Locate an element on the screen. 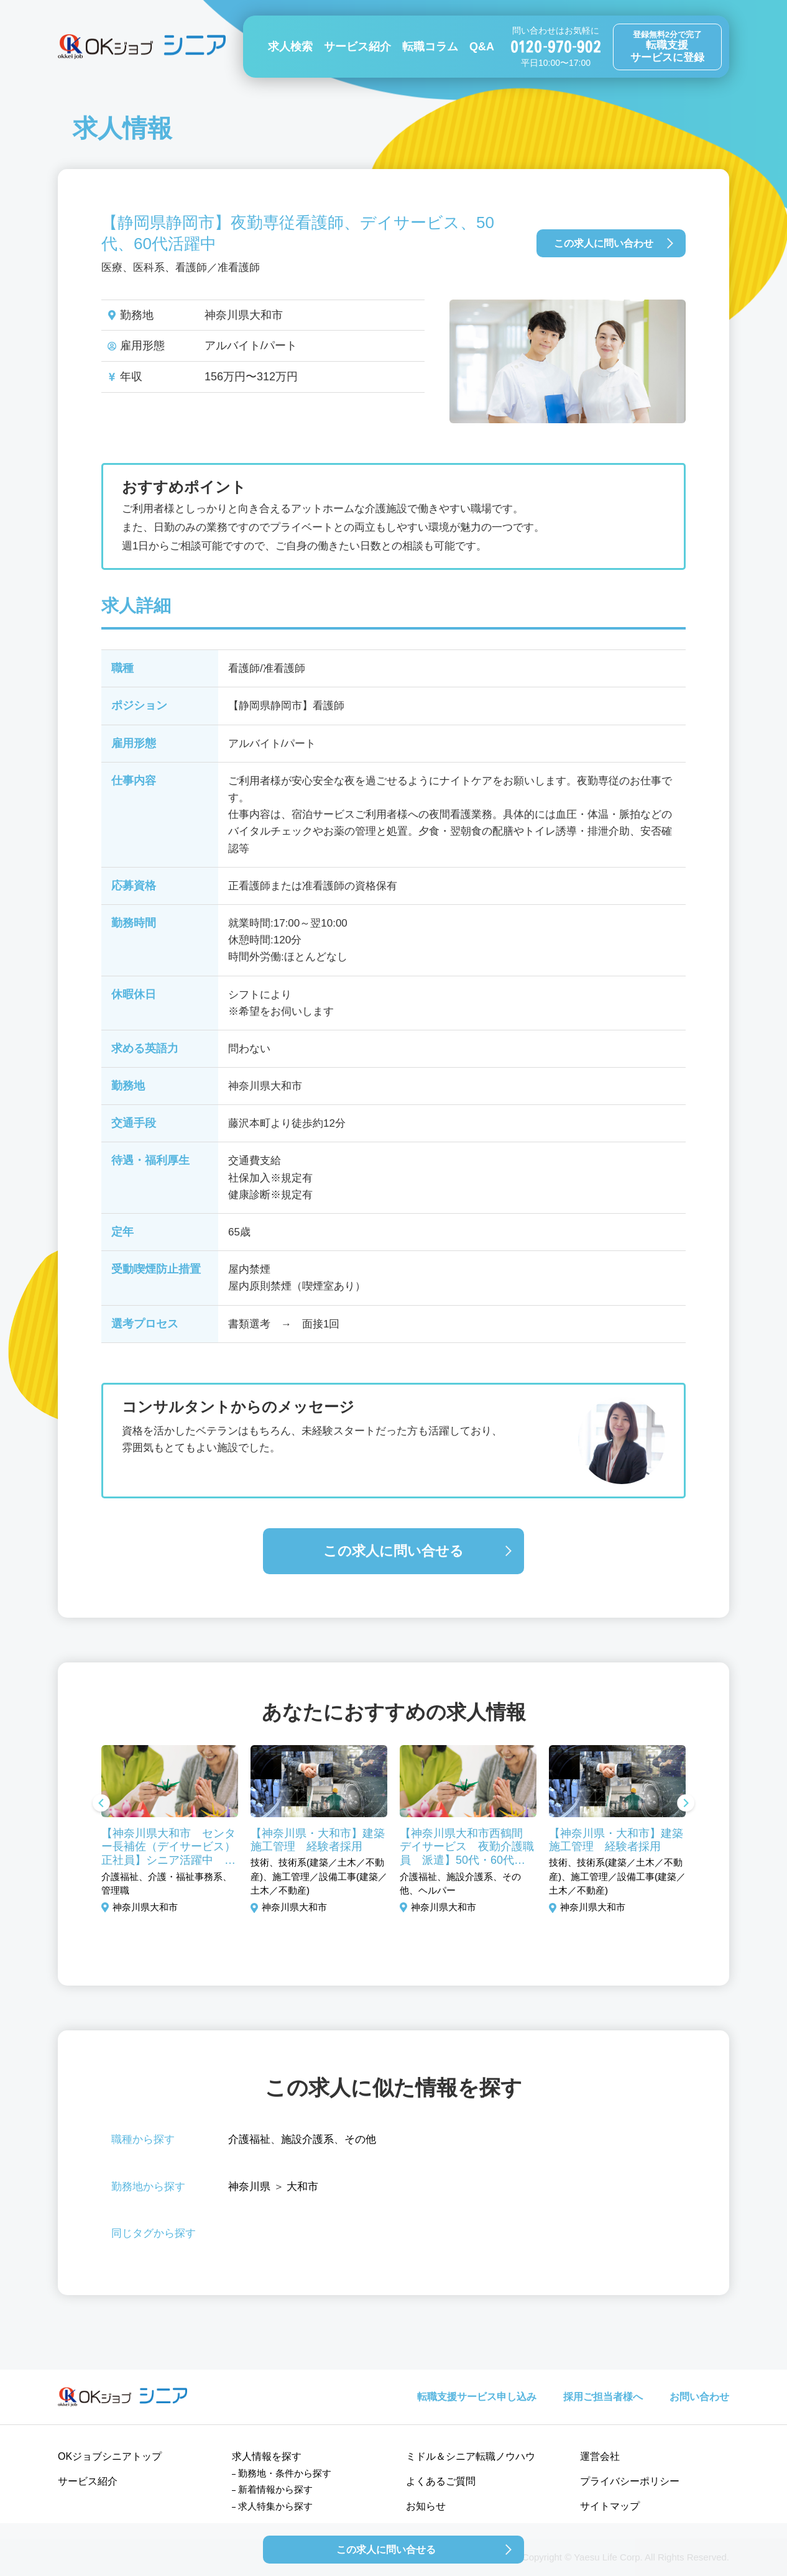 The width and height of the screenshot is (787, 2576). 転職コラム is located at coordinates (430, 46).